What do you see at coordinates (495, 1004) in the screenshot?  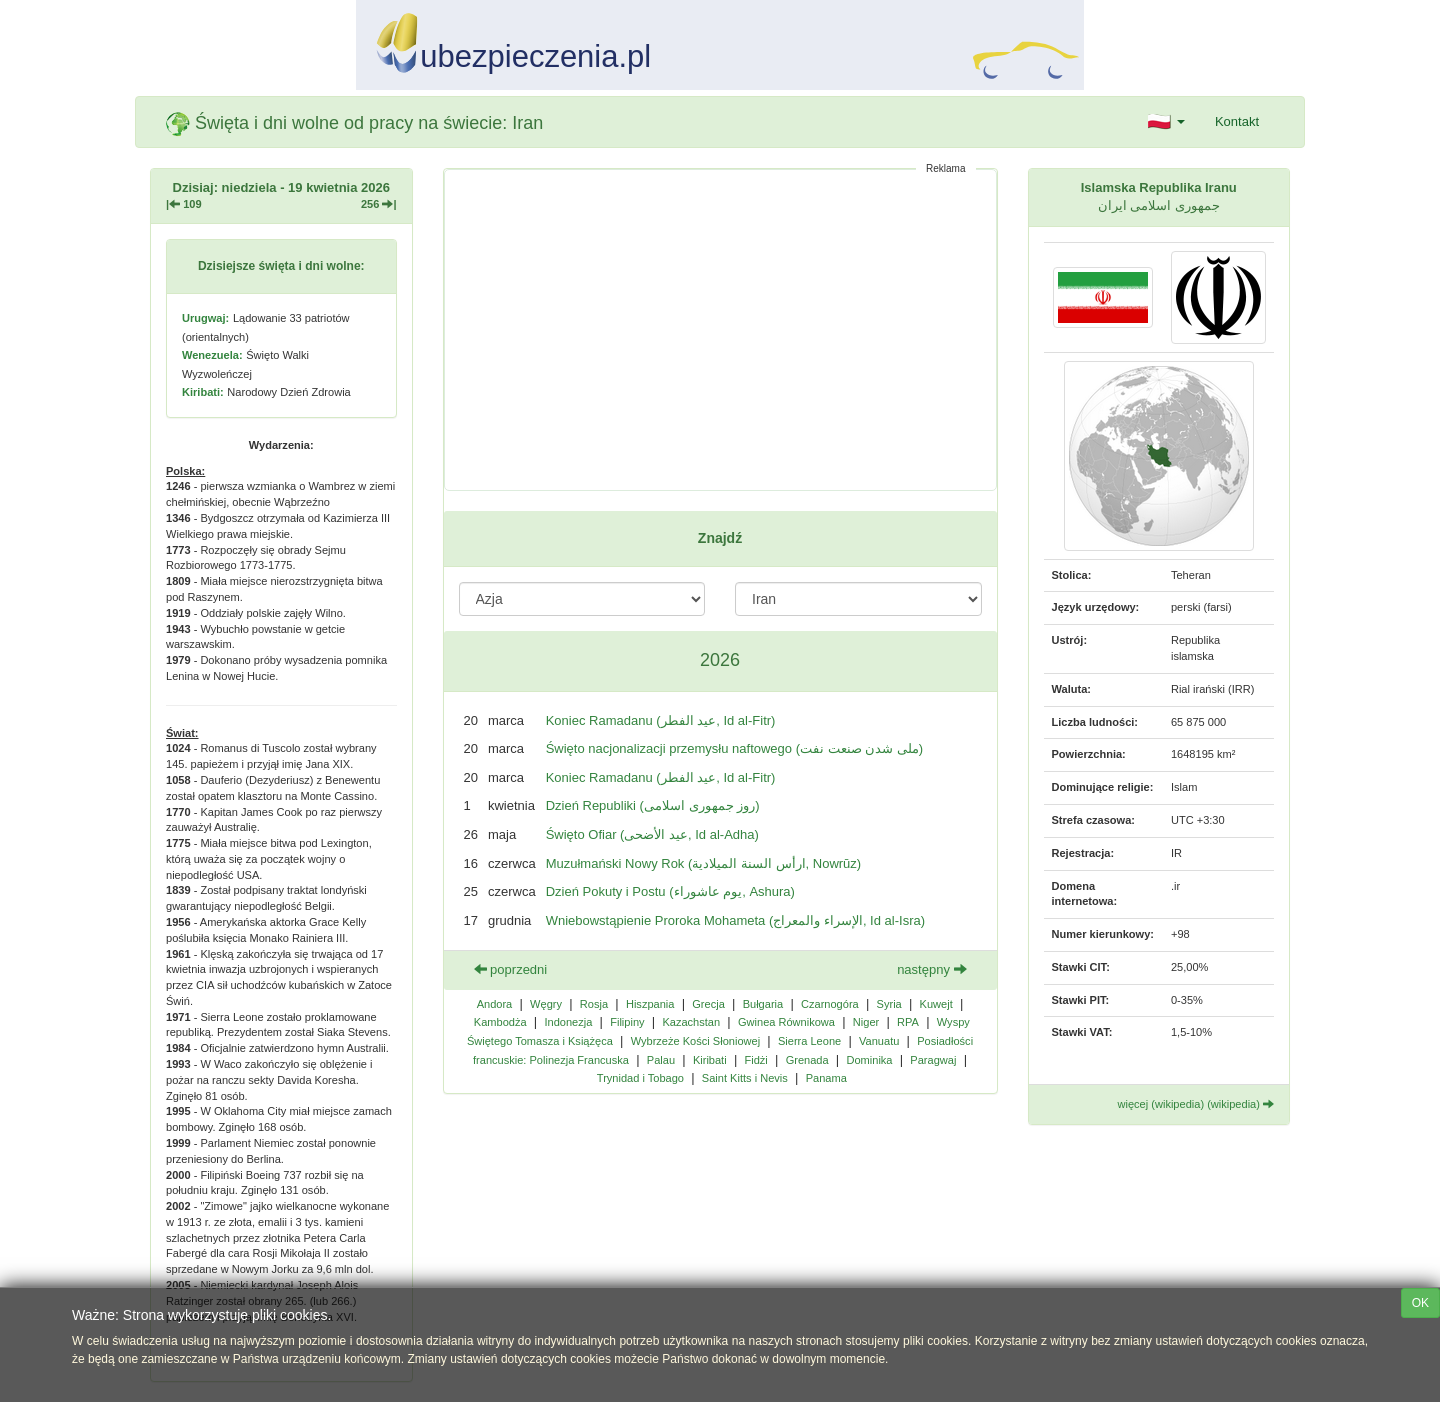 I see `Andora` at bounding box center [495, 1004].